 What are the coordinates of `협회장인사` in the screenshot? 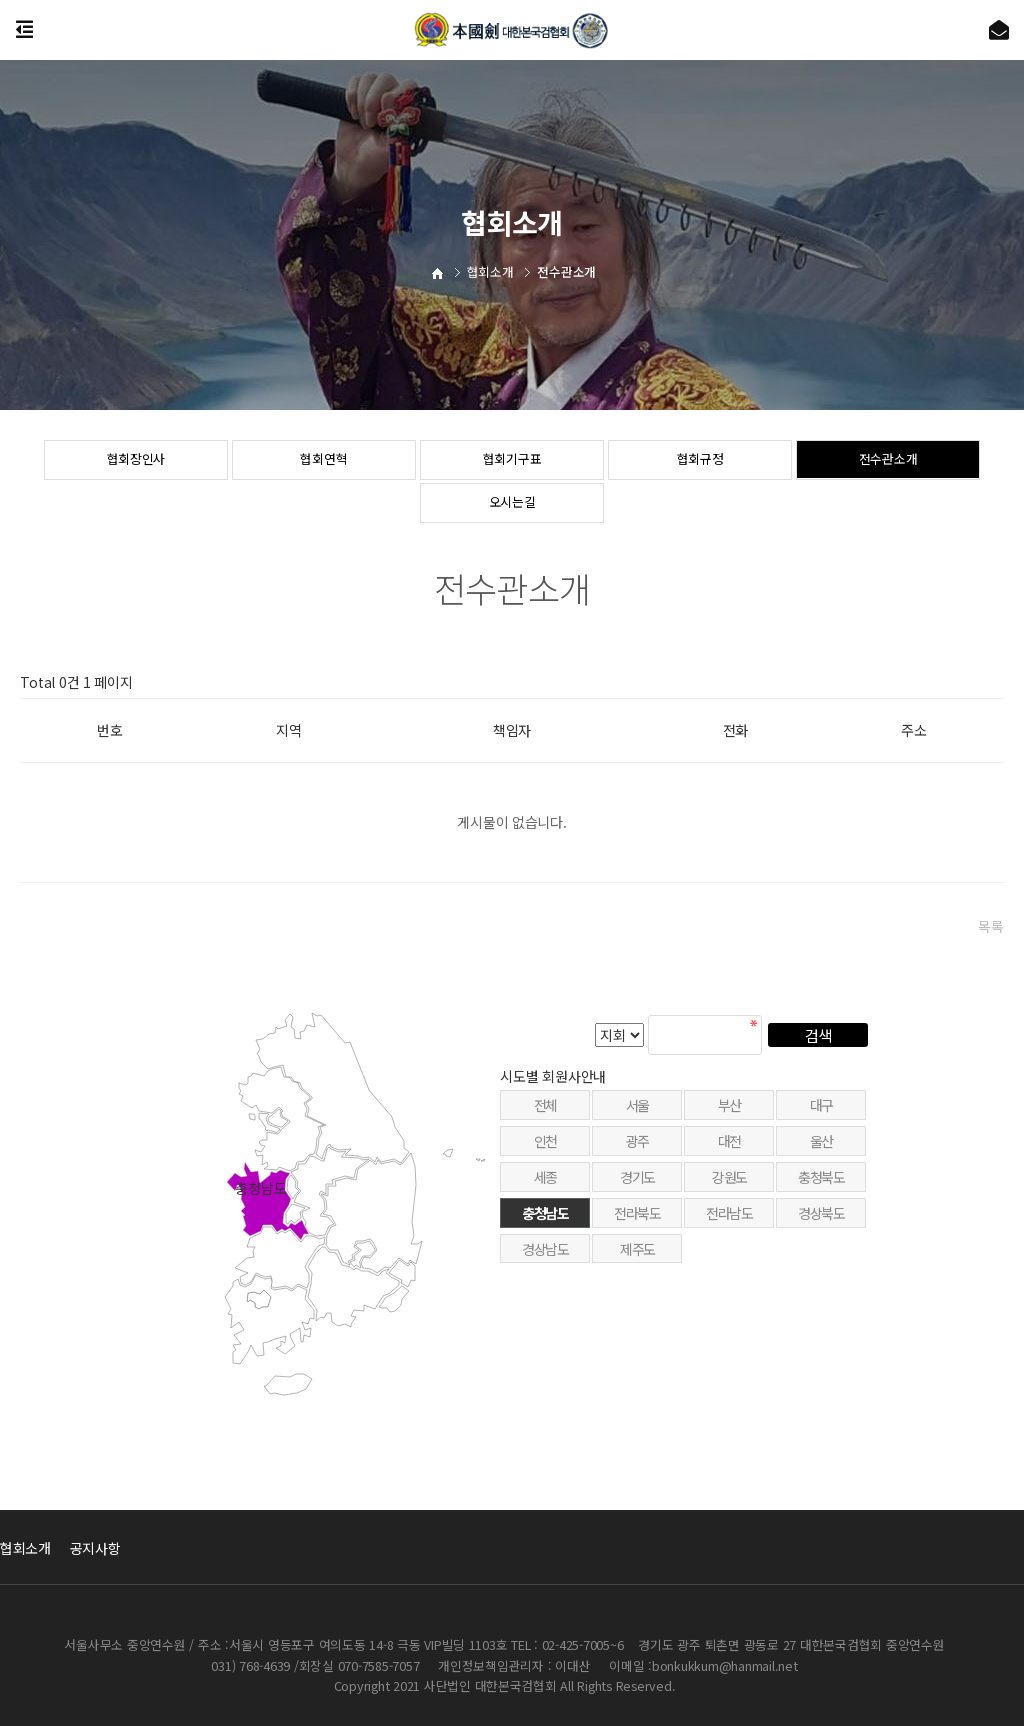 It's located at (136, 461).